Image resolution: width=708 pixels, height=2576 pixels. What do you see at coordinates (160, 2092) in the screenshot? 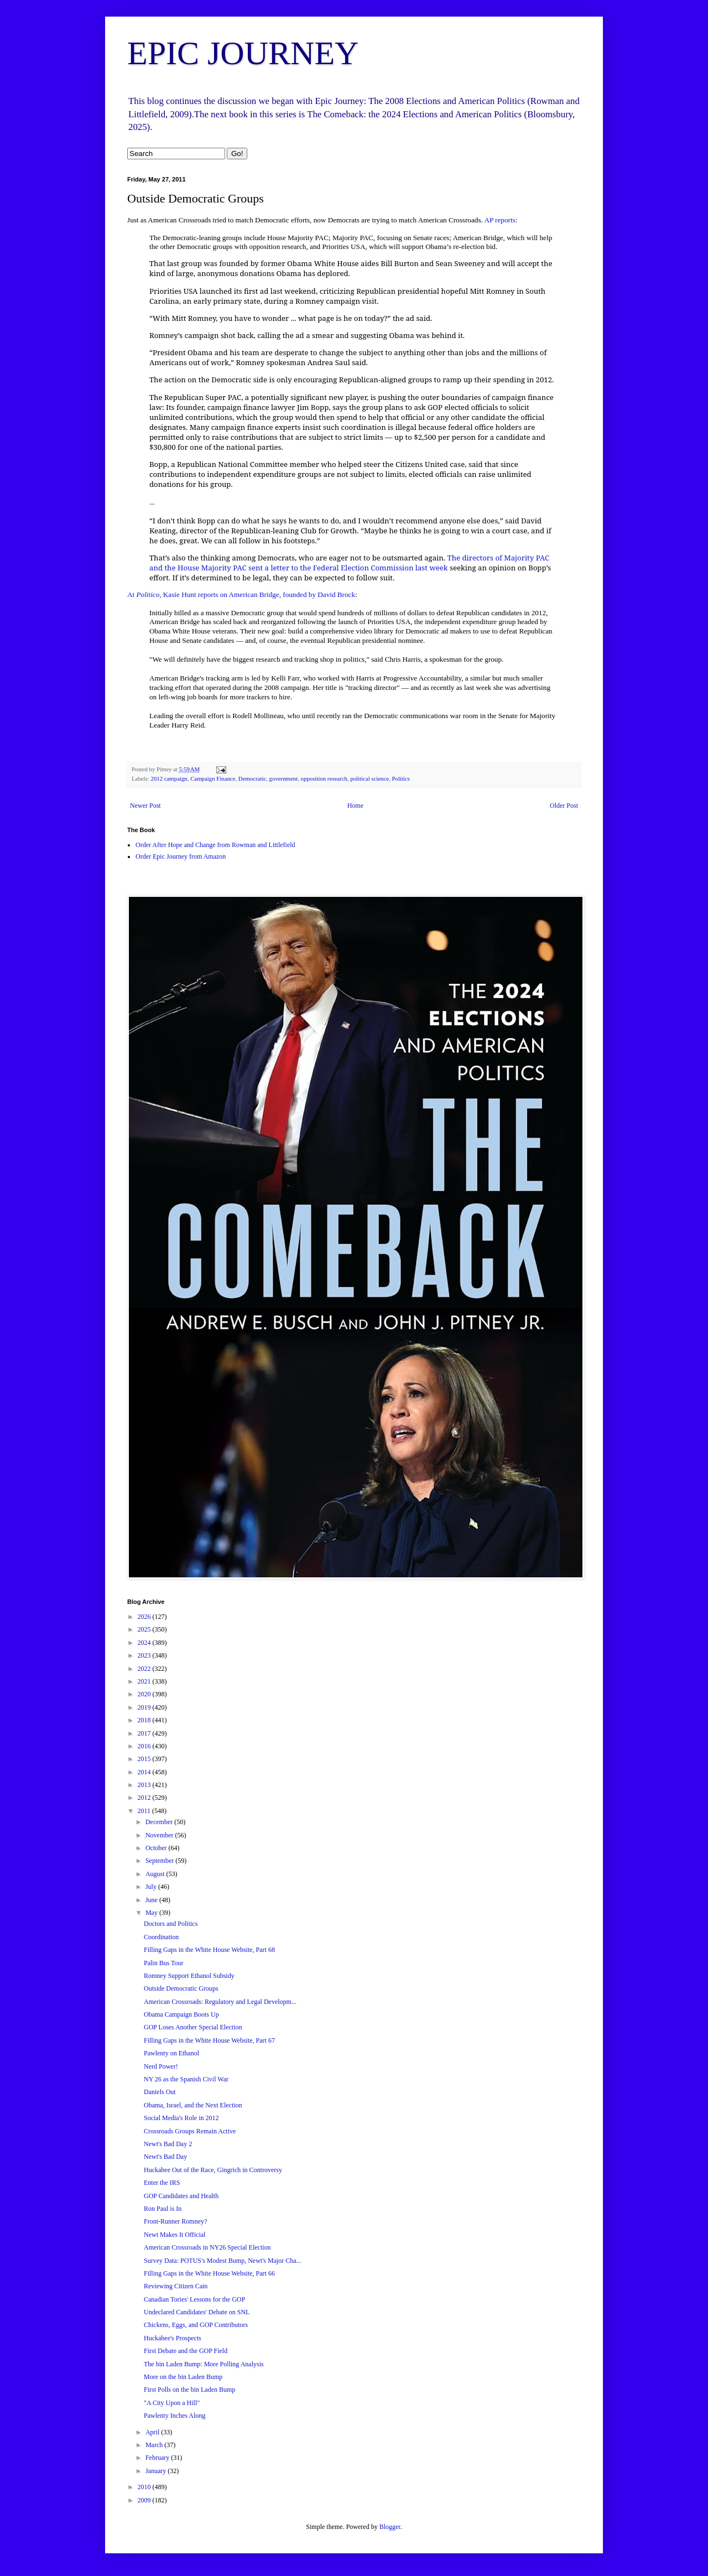
I see `Daniels Out` at bounding box center [160, 2092].